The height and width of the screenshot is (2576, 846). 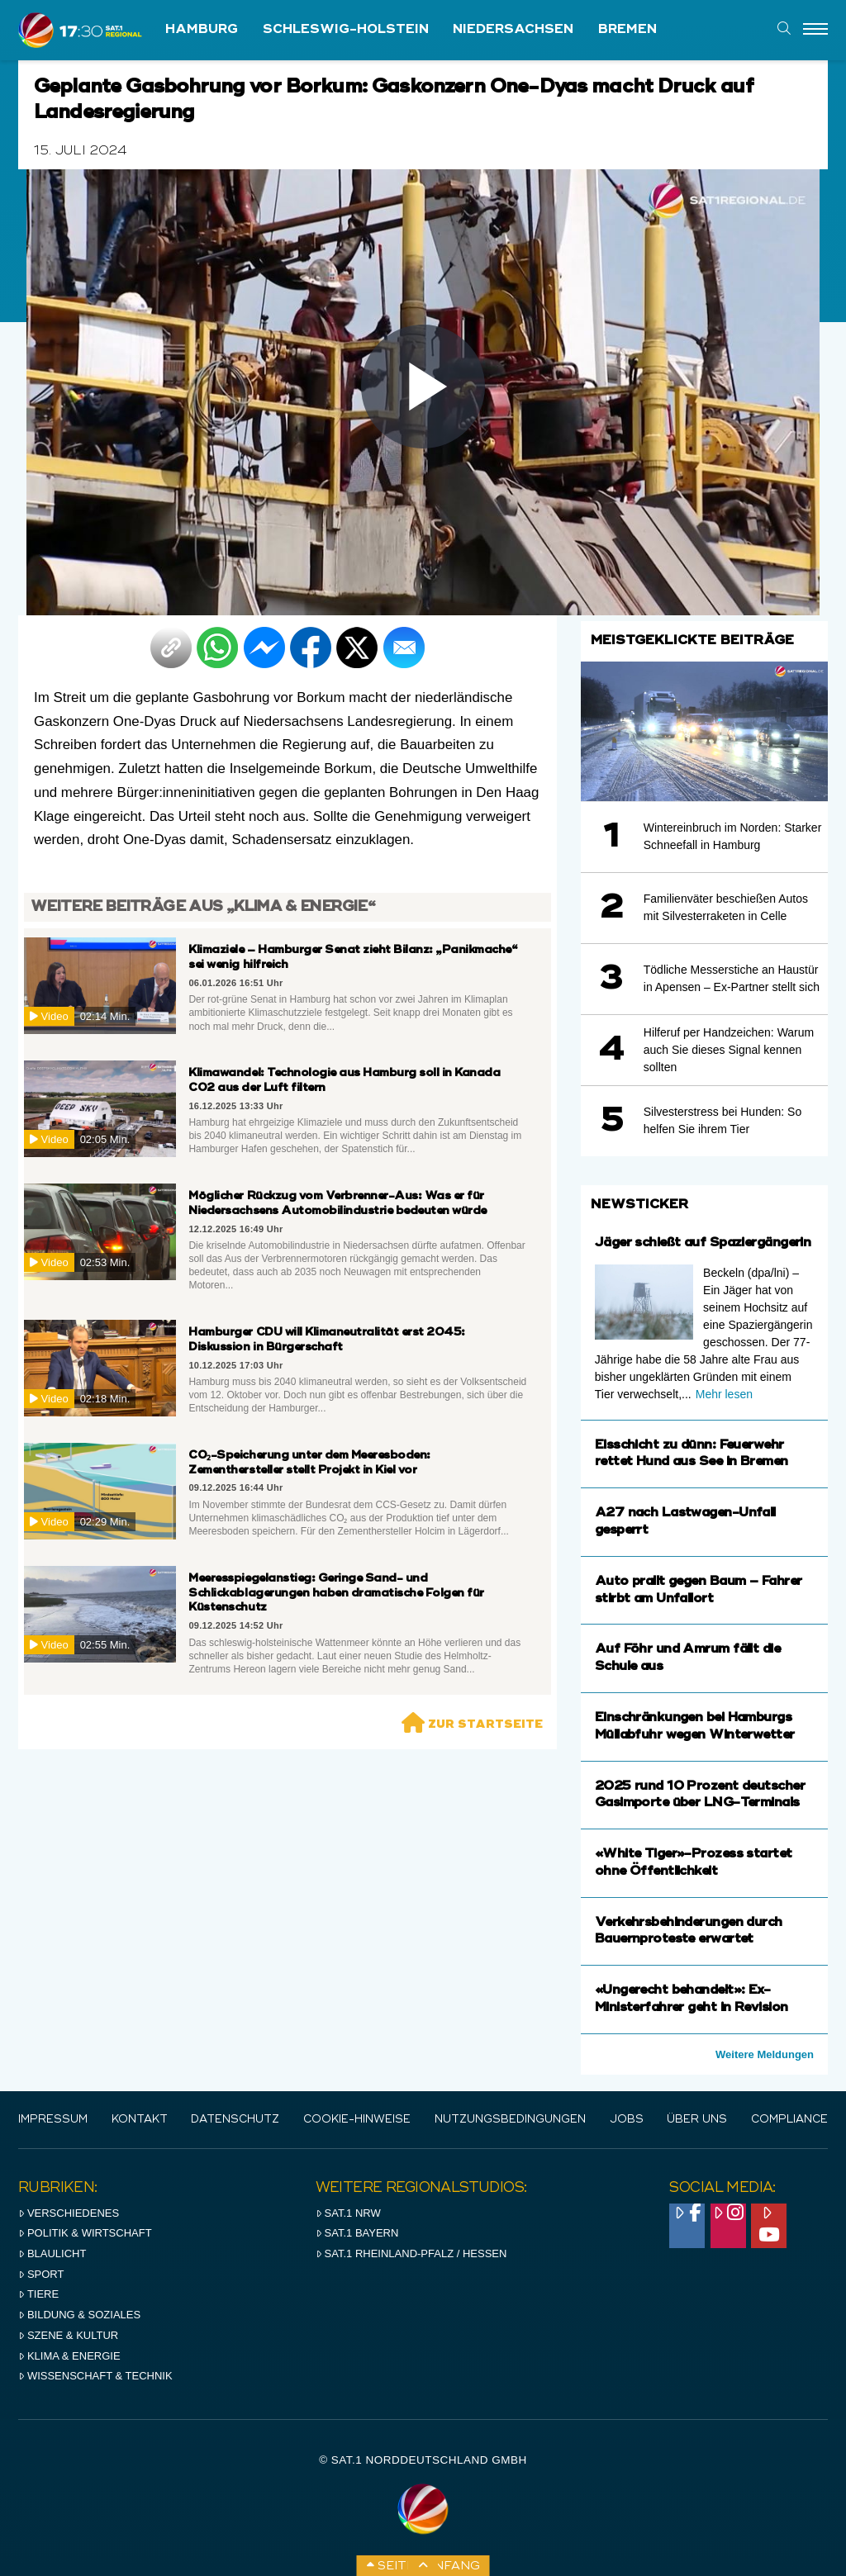 I want to click on Kontakt, so click(x=140, y=2119).